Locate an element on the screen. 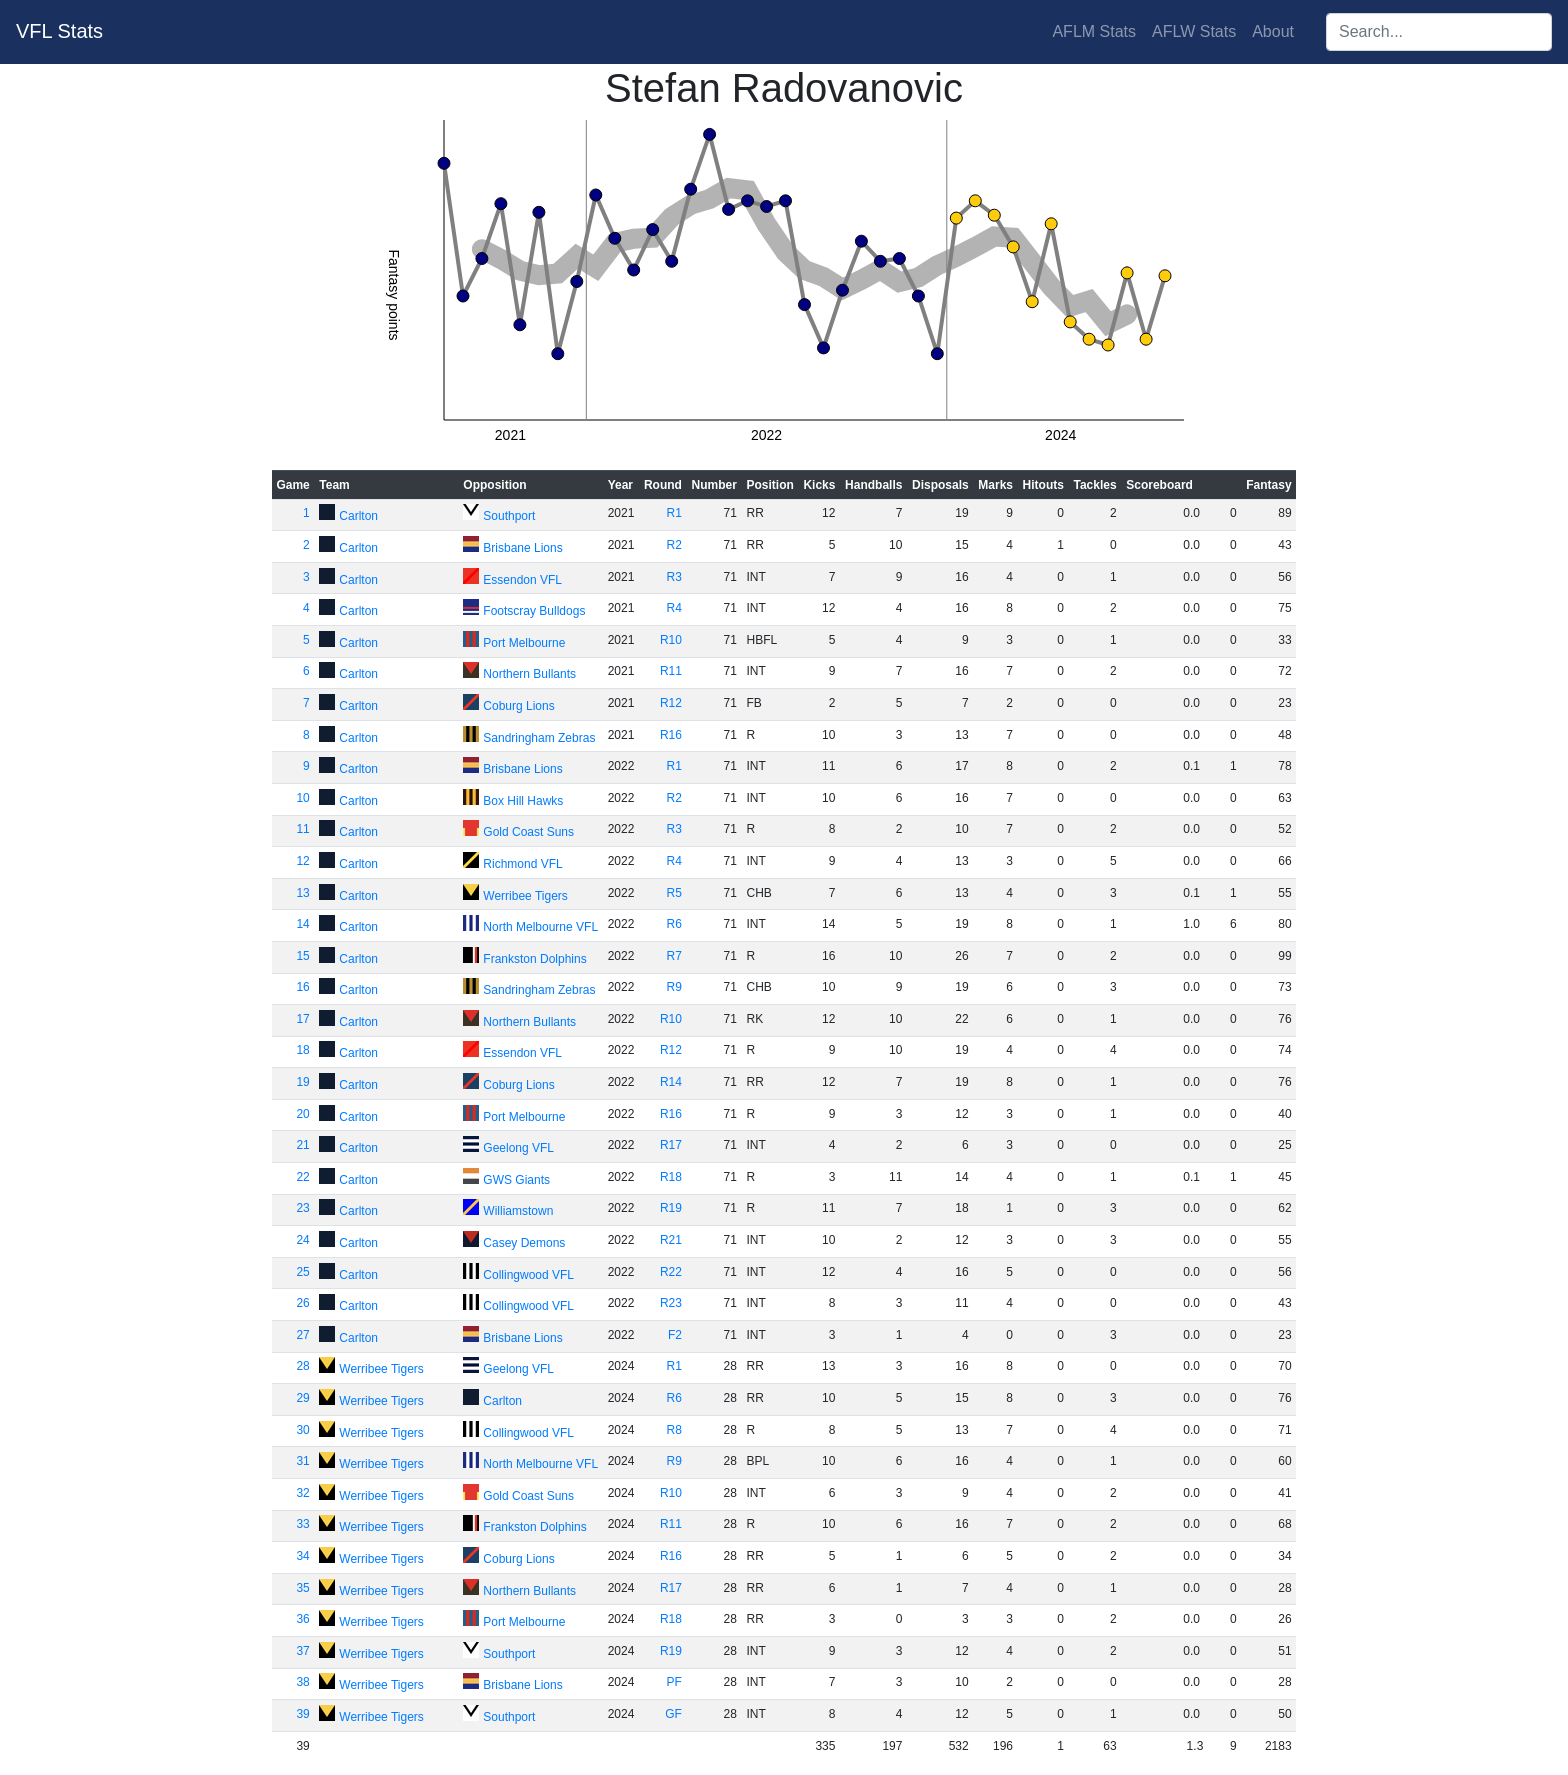 The width and height of the screenshot is (1568, 1775). 39 is located at coordinates (302, 1714).